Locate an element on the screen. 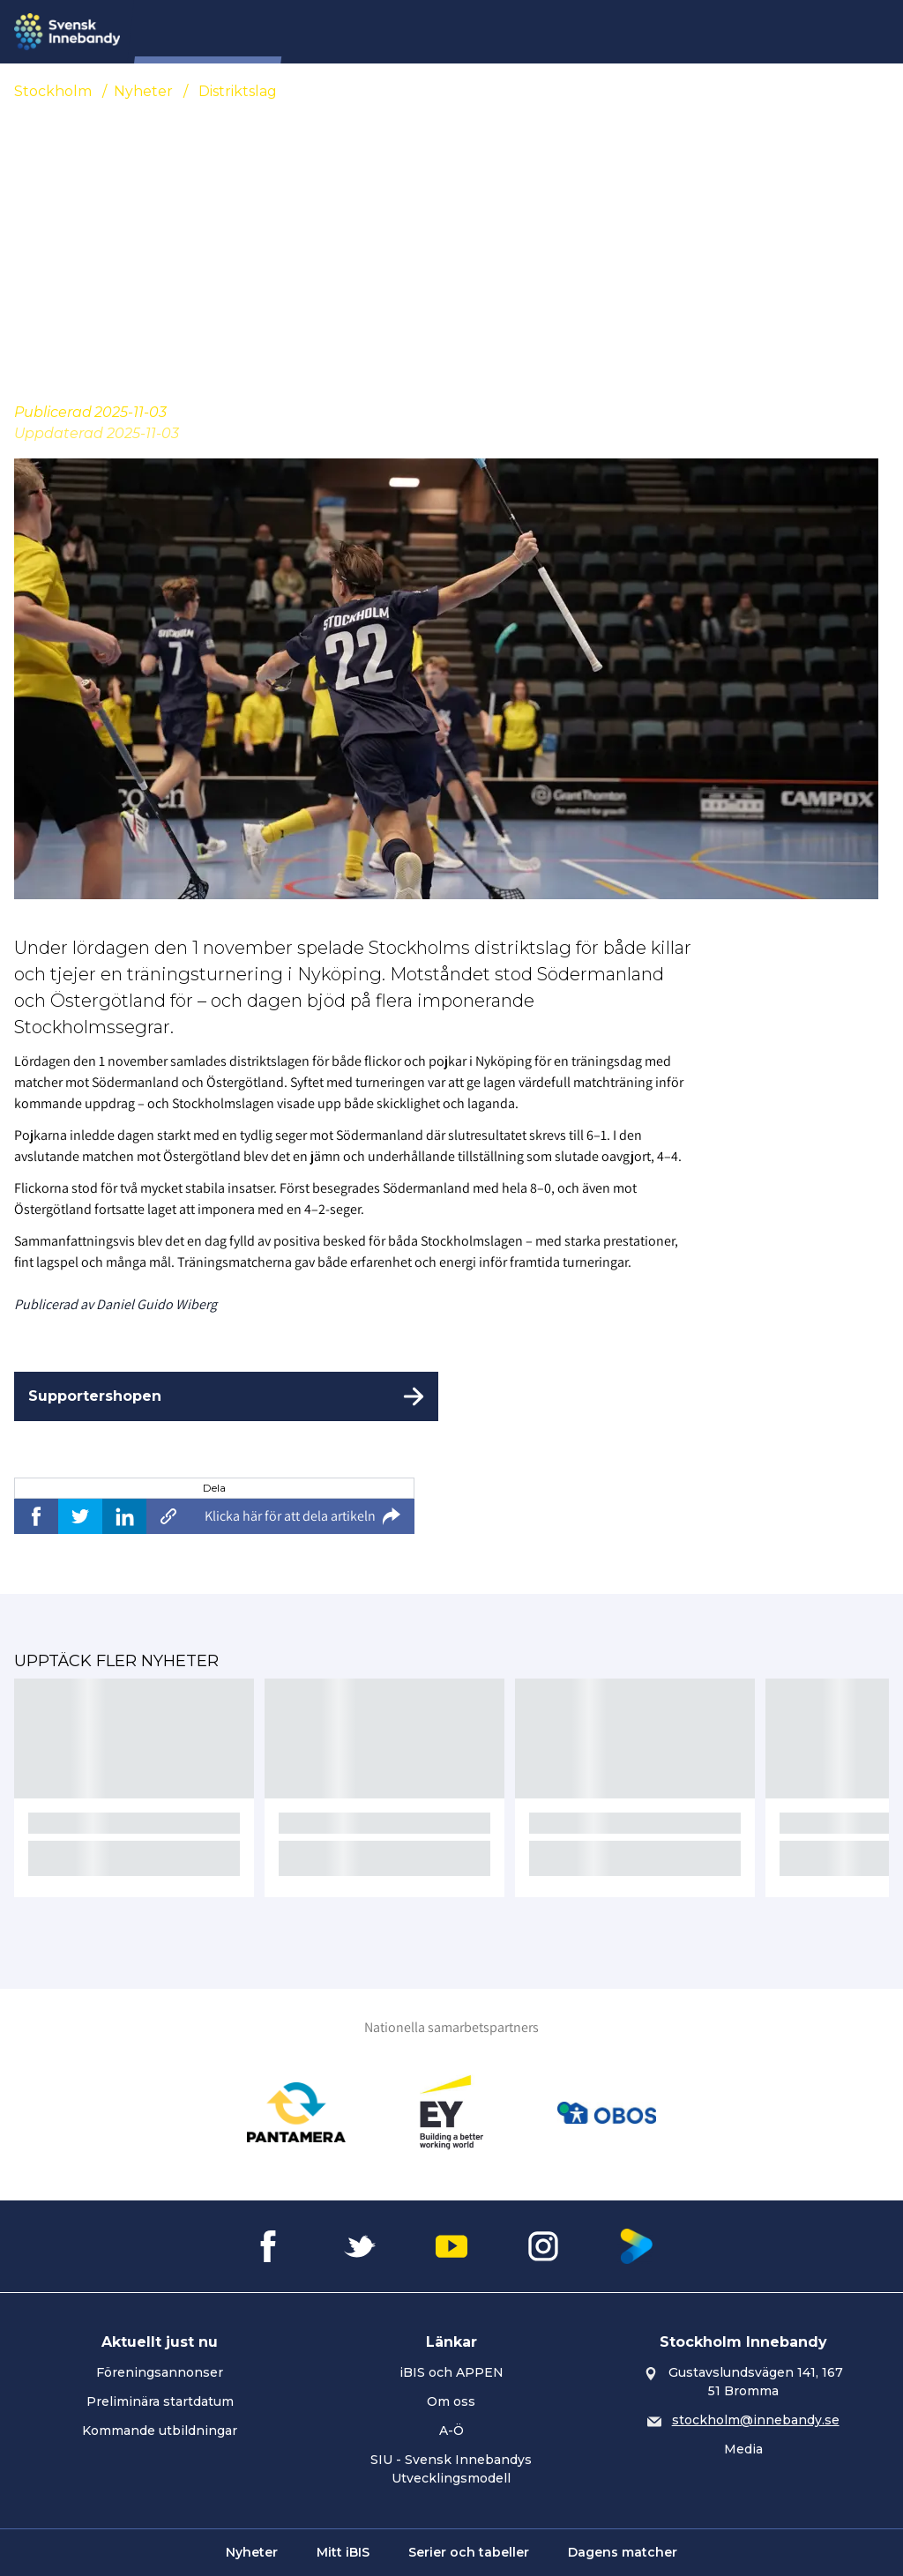 The image size is (903, 2576). Utbildning is located at coordinates (582, 32).